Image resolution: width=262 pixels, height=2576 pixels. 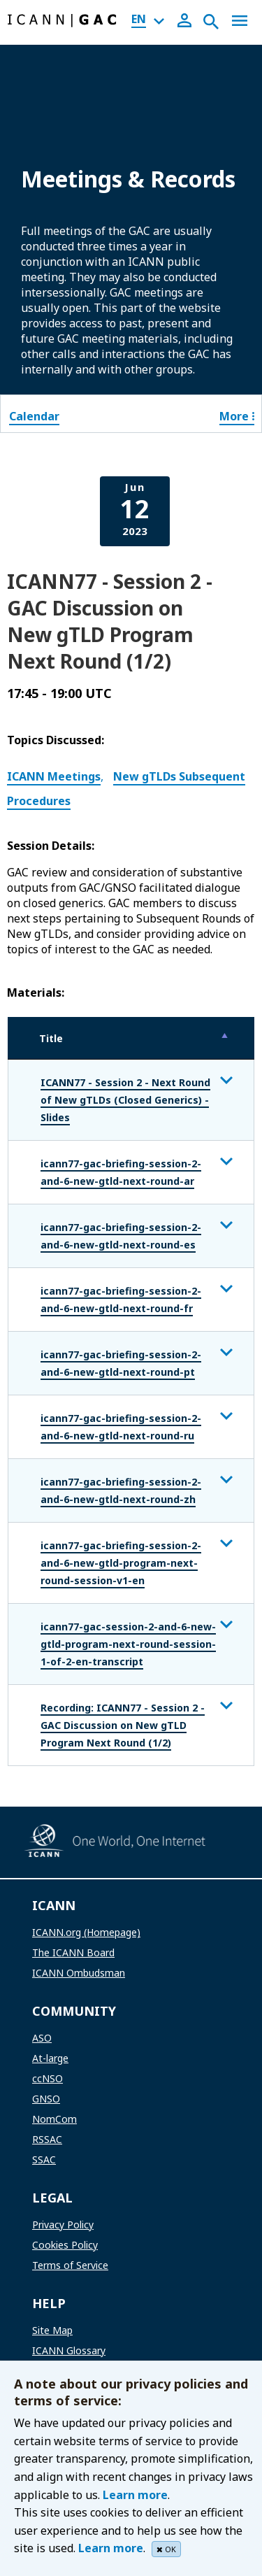 What do you see at coordinates (86, 1932) in the screenshot?
I see `ICANN.org (Homepage)` at bounding box center [86, 1932].